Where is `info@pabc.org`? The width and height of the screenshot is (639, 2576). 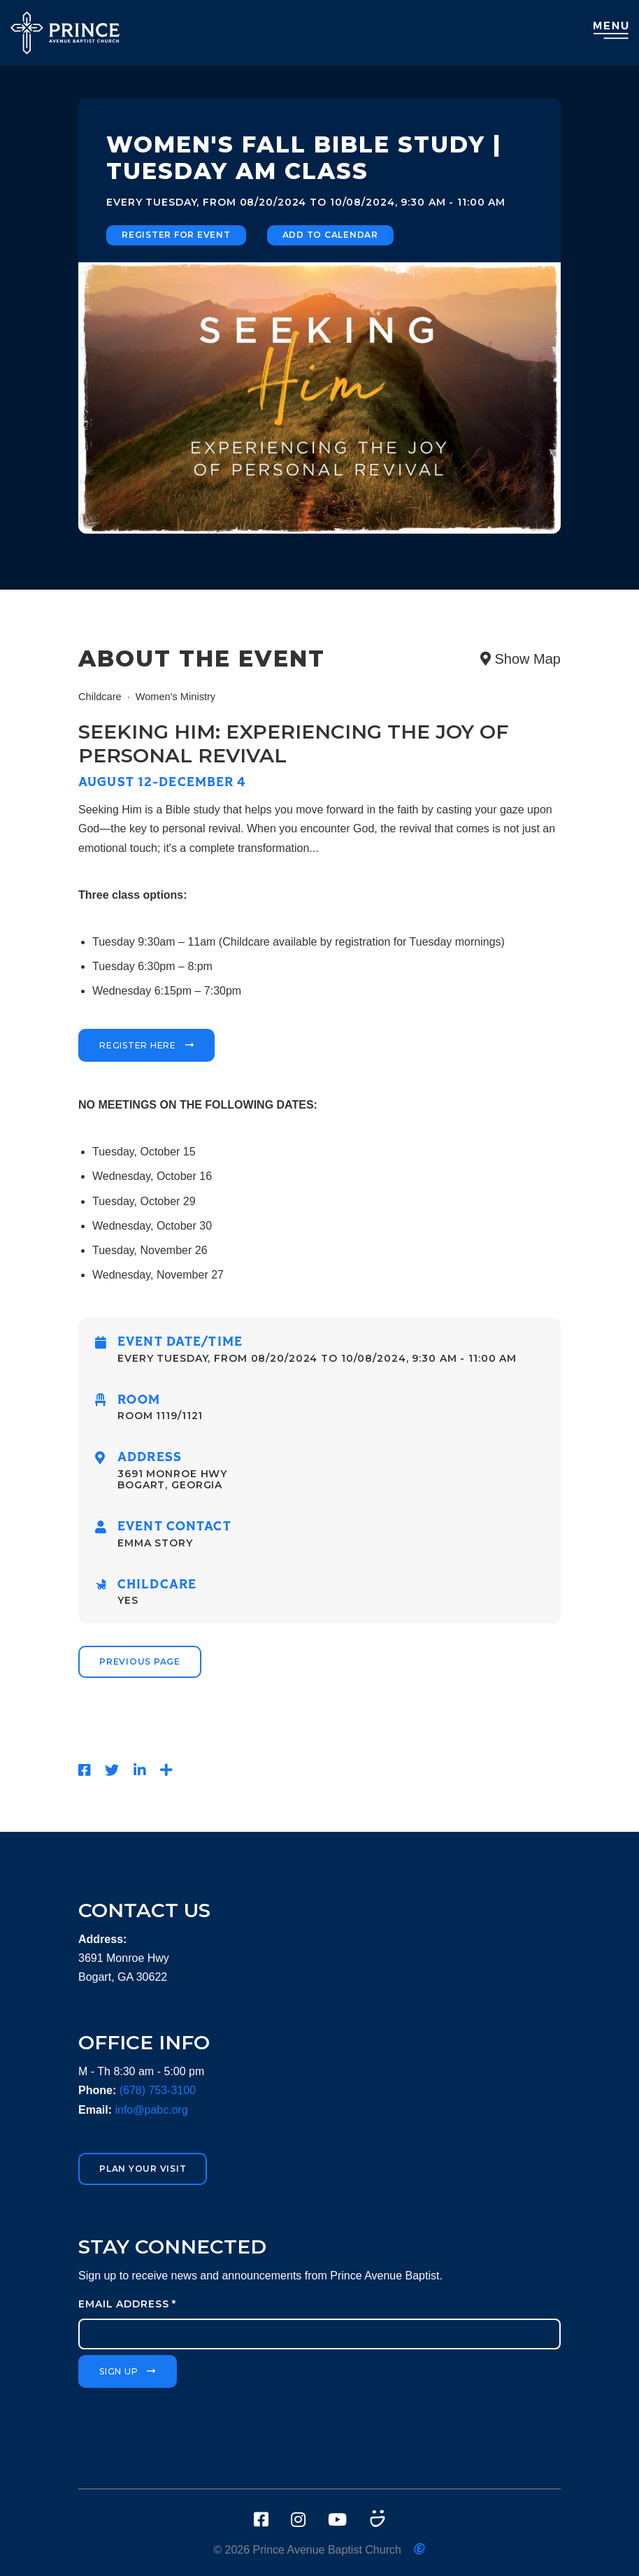 info@pabc.org is located at coordinates (151, 2110).